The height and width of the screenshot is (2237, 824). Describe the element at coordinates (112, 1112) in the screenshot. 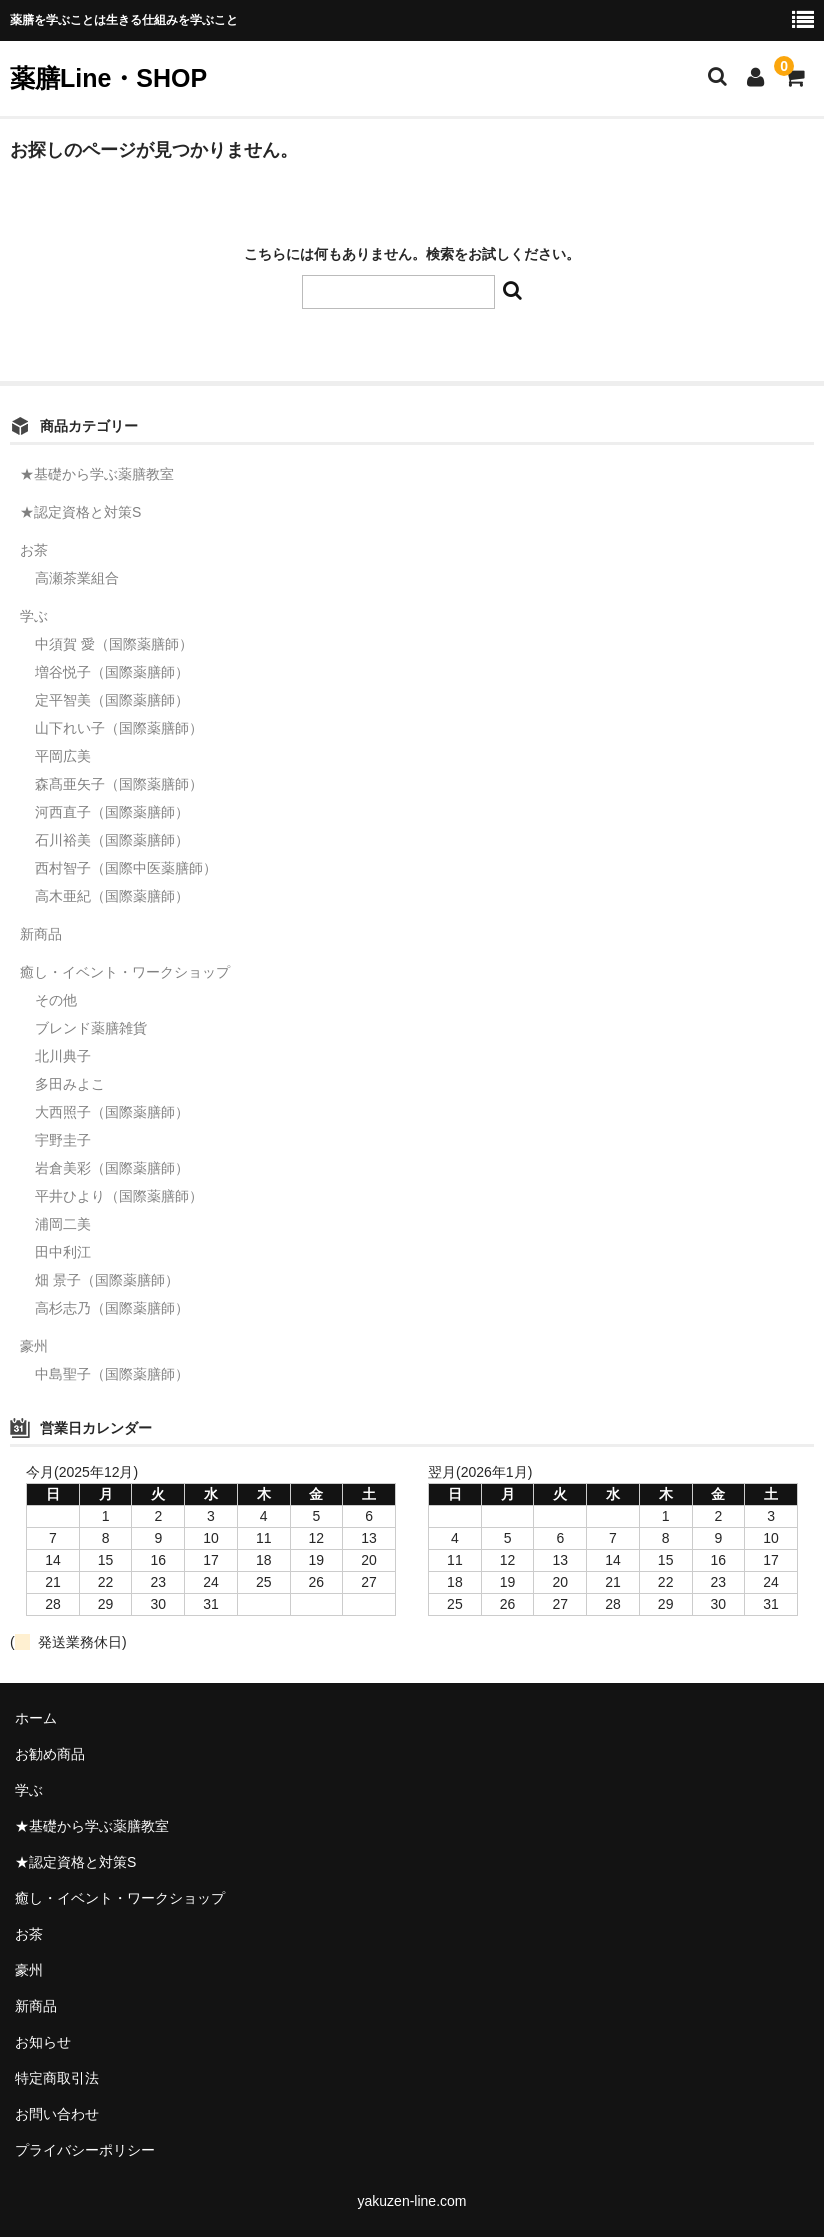

I see `大西照子（国際薬膳師）` at that location.